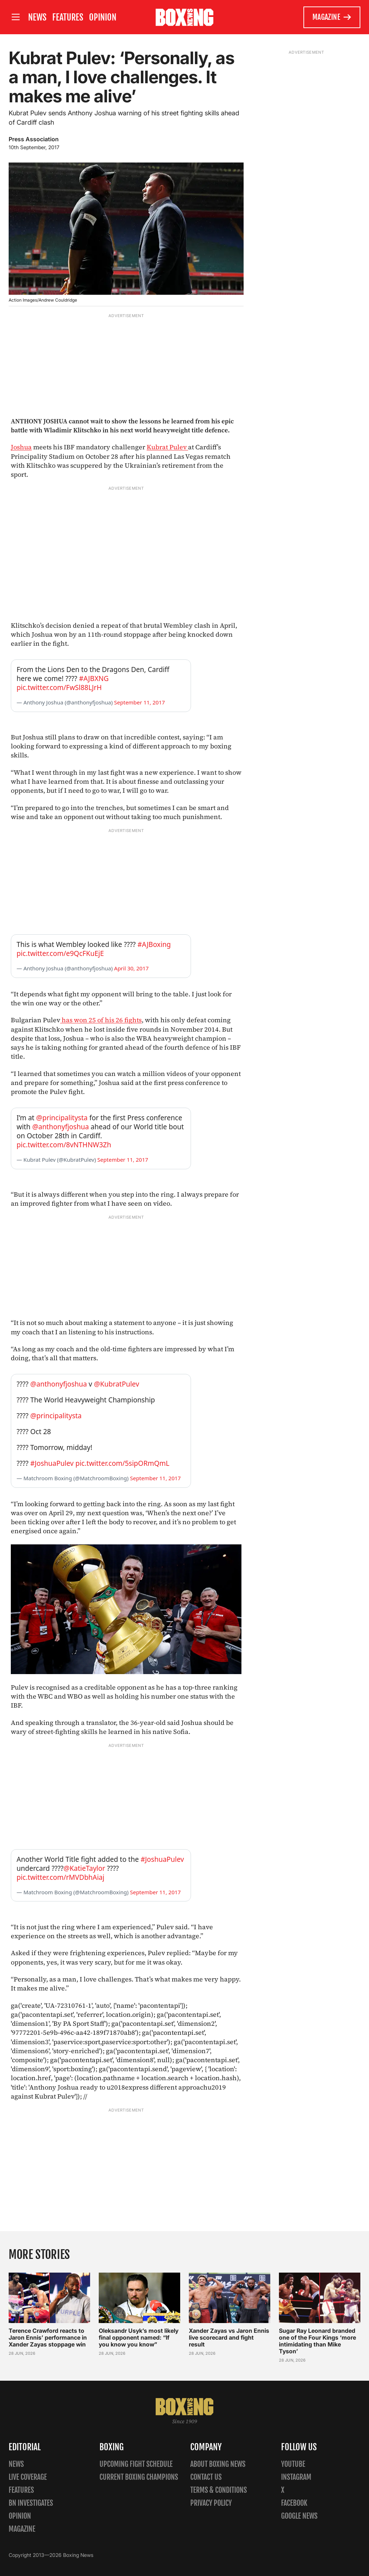 The width and height of the screenshot is (369, 2576). What do you see at coordinates (102, 17) in the screenshot?
I see `Opinion` at bounding box center [102, 17].